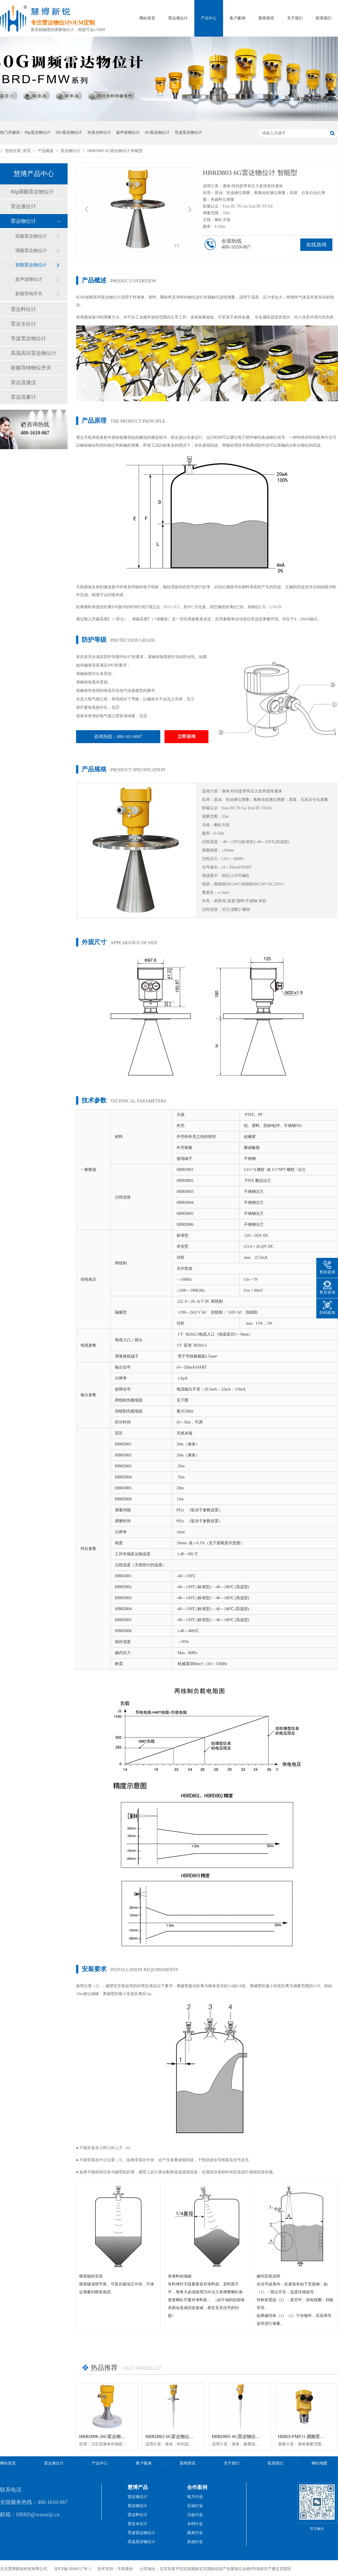 The image size is (338, 2576). What do you see at coordinates (237, 18) in the screenshot?
I see `客户案例` at bounding box center [237, 18].